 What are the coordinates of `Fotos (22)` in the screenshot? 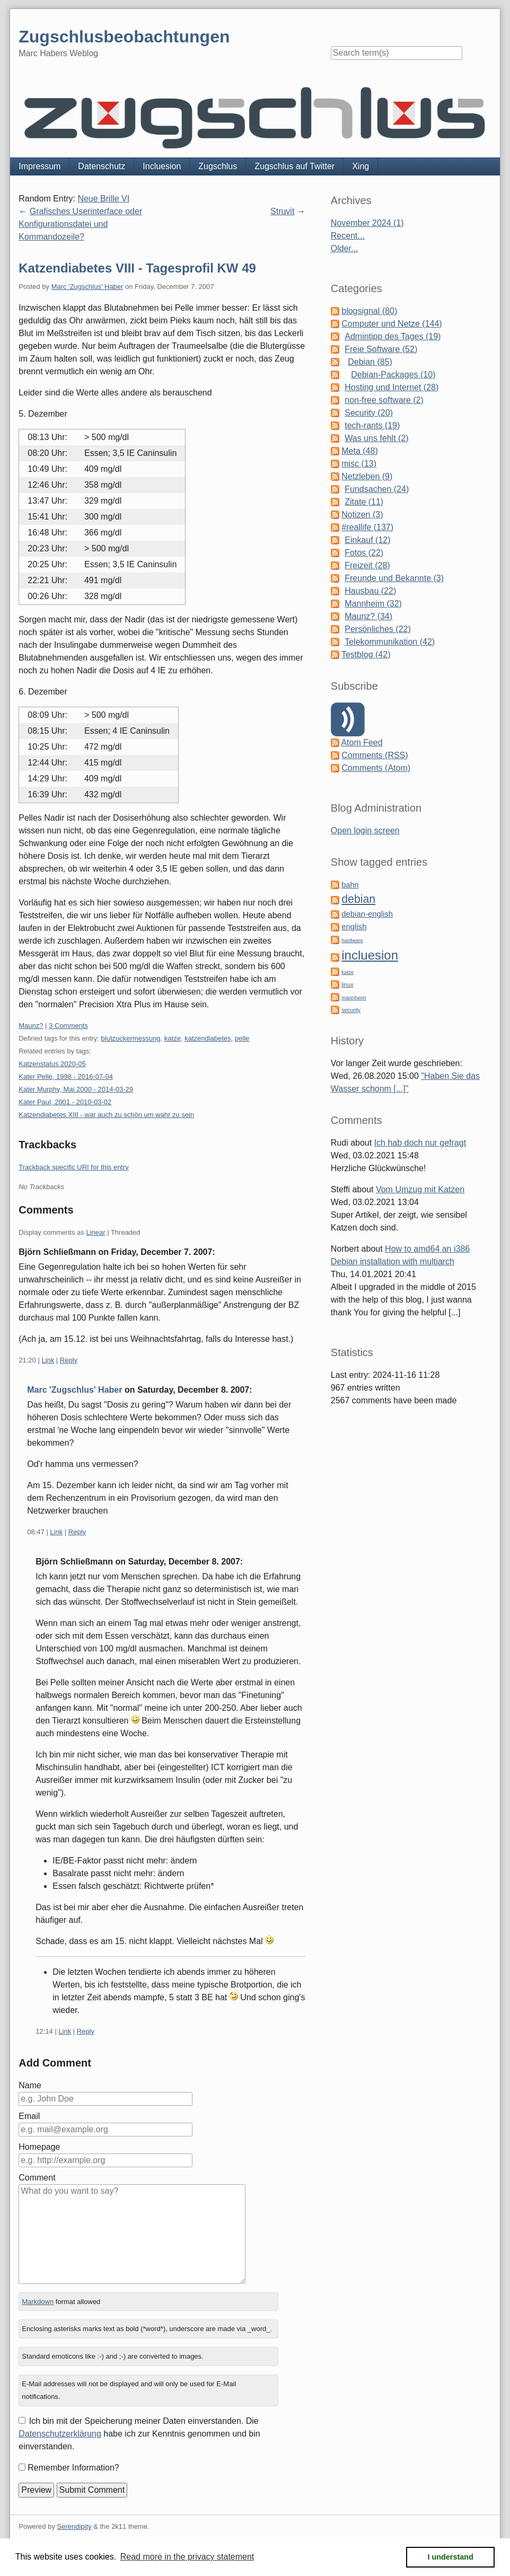 It's located at (364, 552).